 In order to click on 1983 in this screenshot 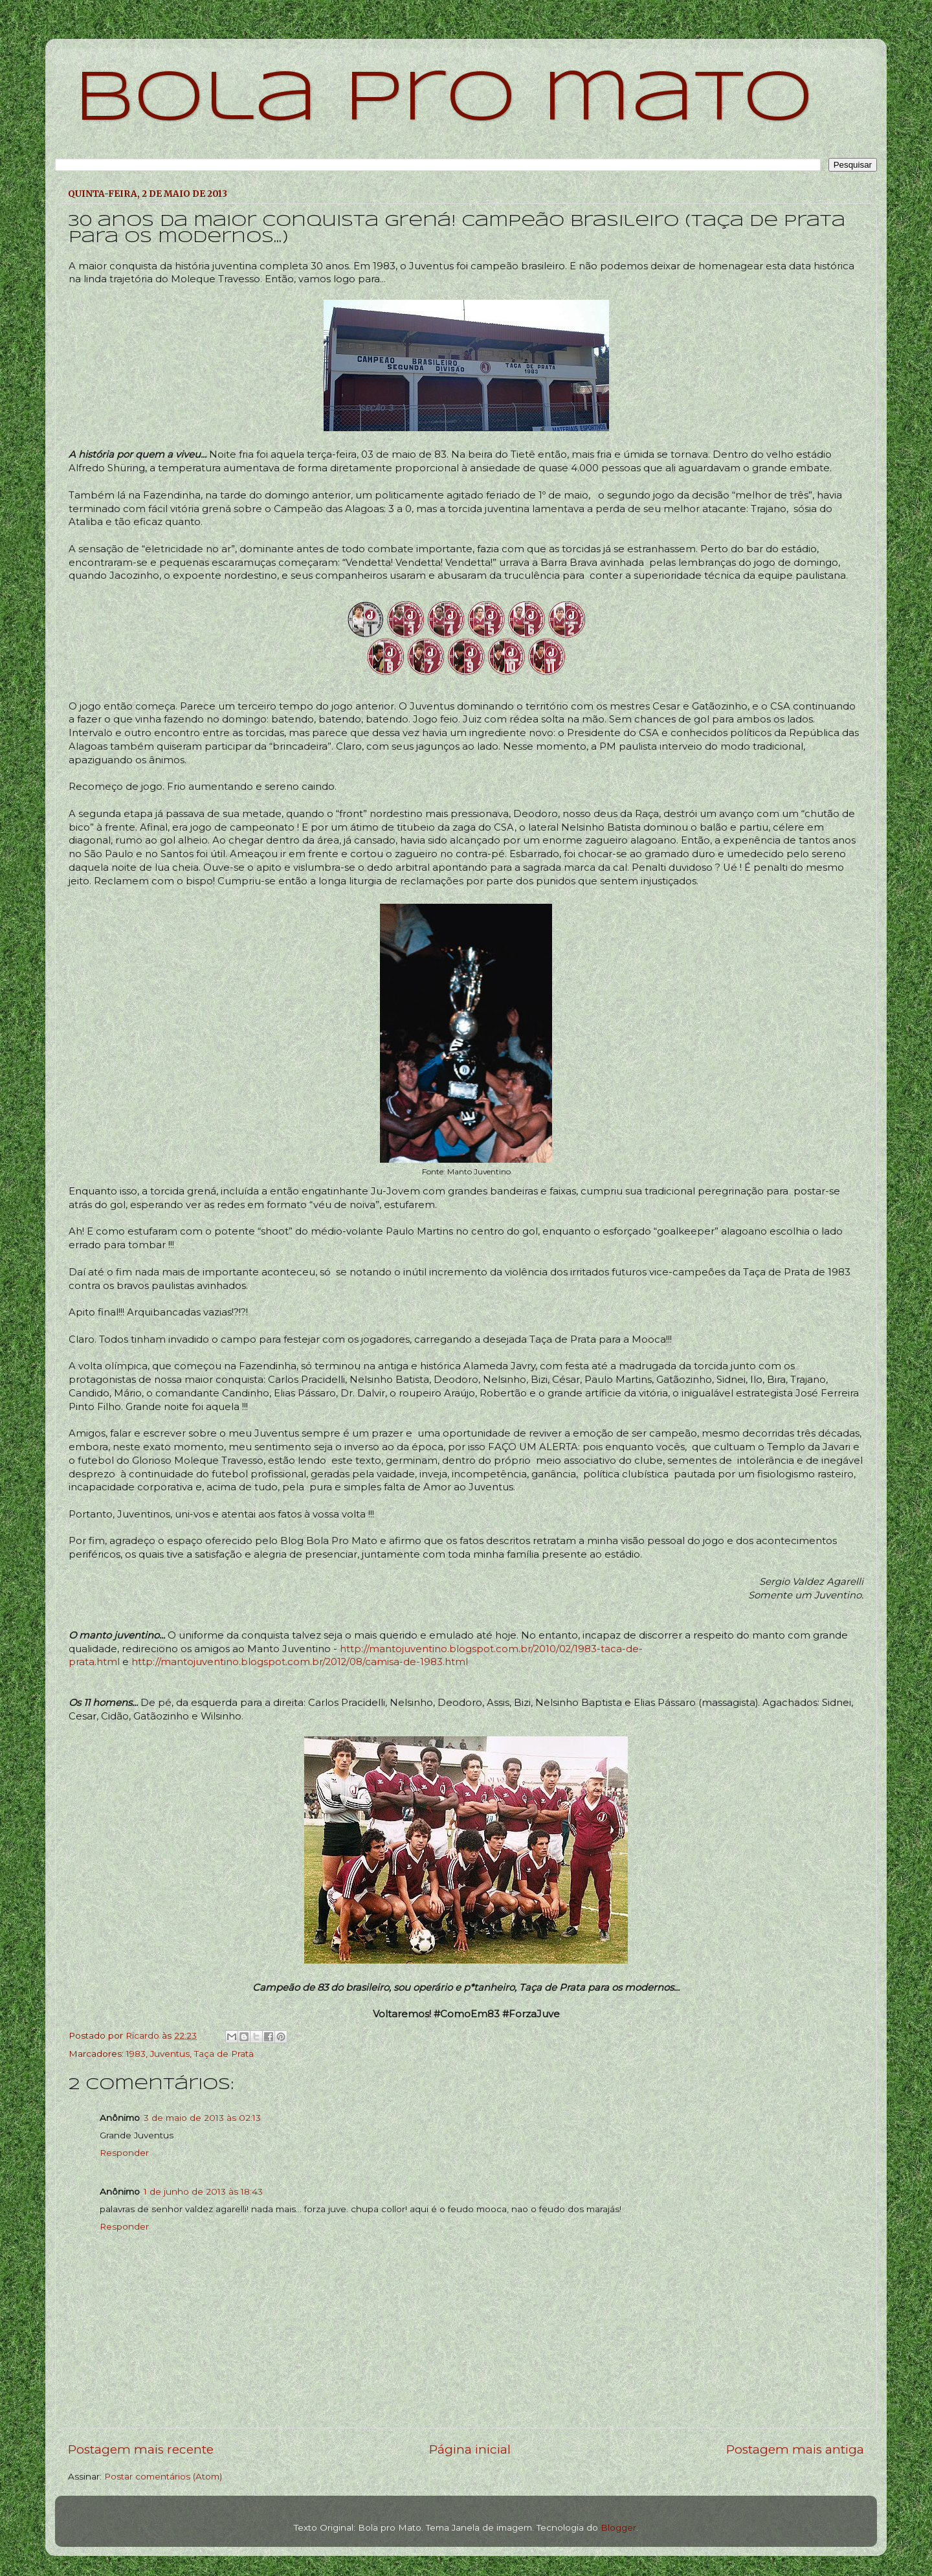, I will do `click(136, 2053)`.